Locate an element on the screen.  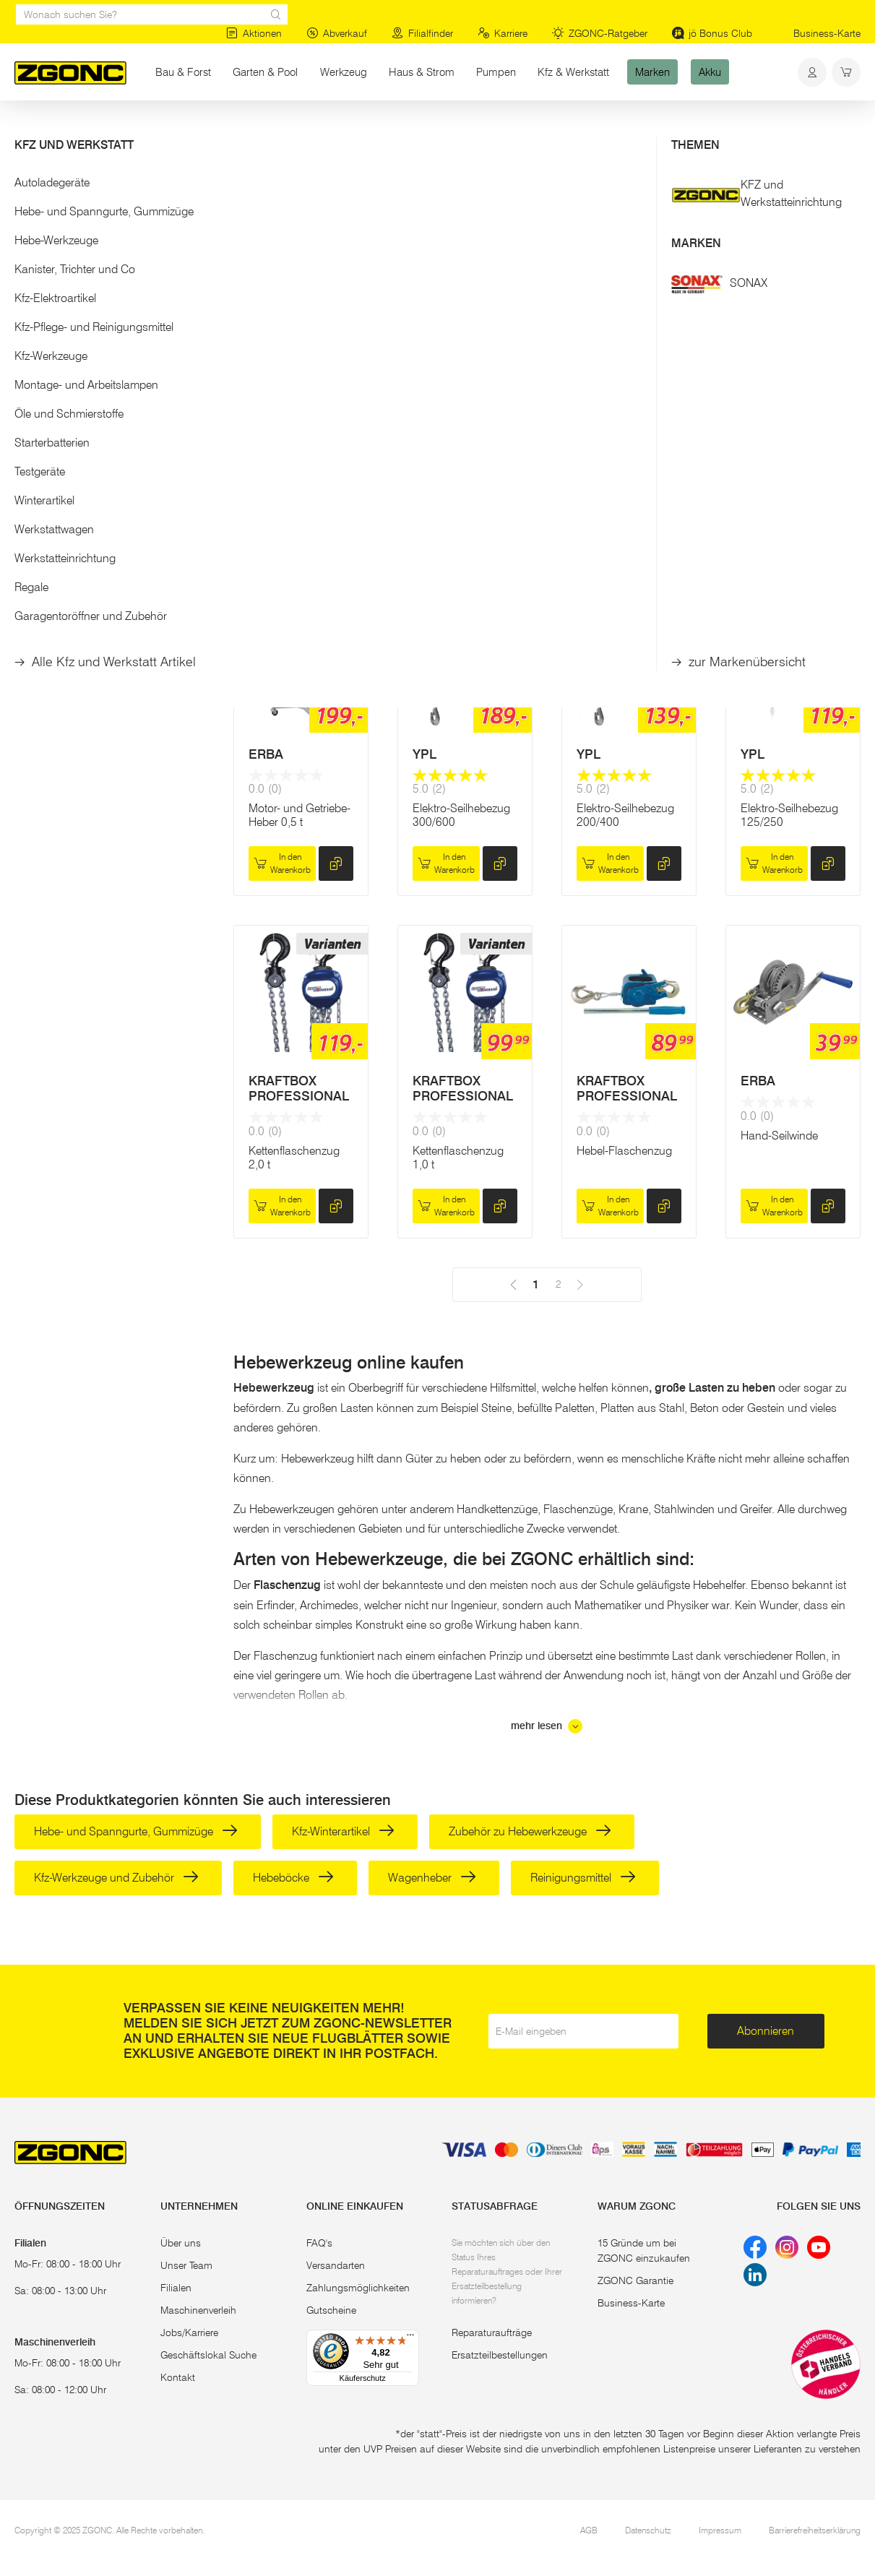
Übernehmen is located at coordinates (109, 316).